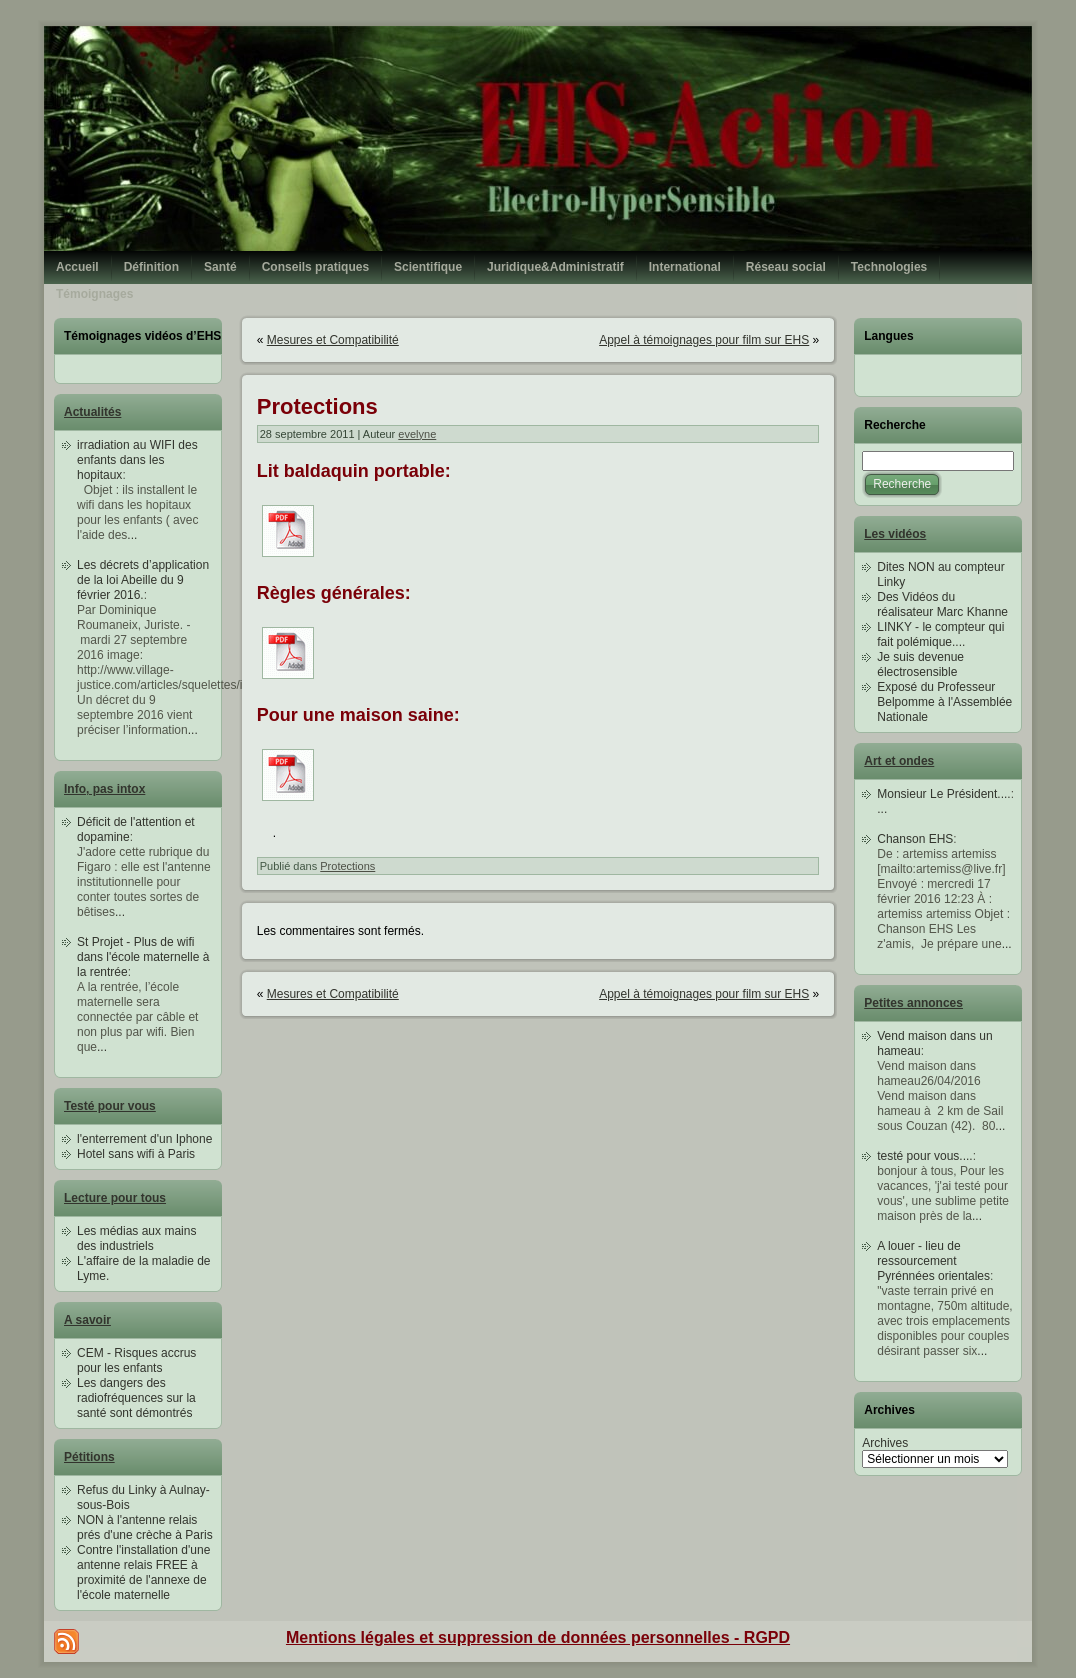 Image resolution: width=1076 pixels, height=1678 pixels. What do you see at coordinates (417, 434) in the screenshot?
I see `evelyne` at bounding box center [417, 434].